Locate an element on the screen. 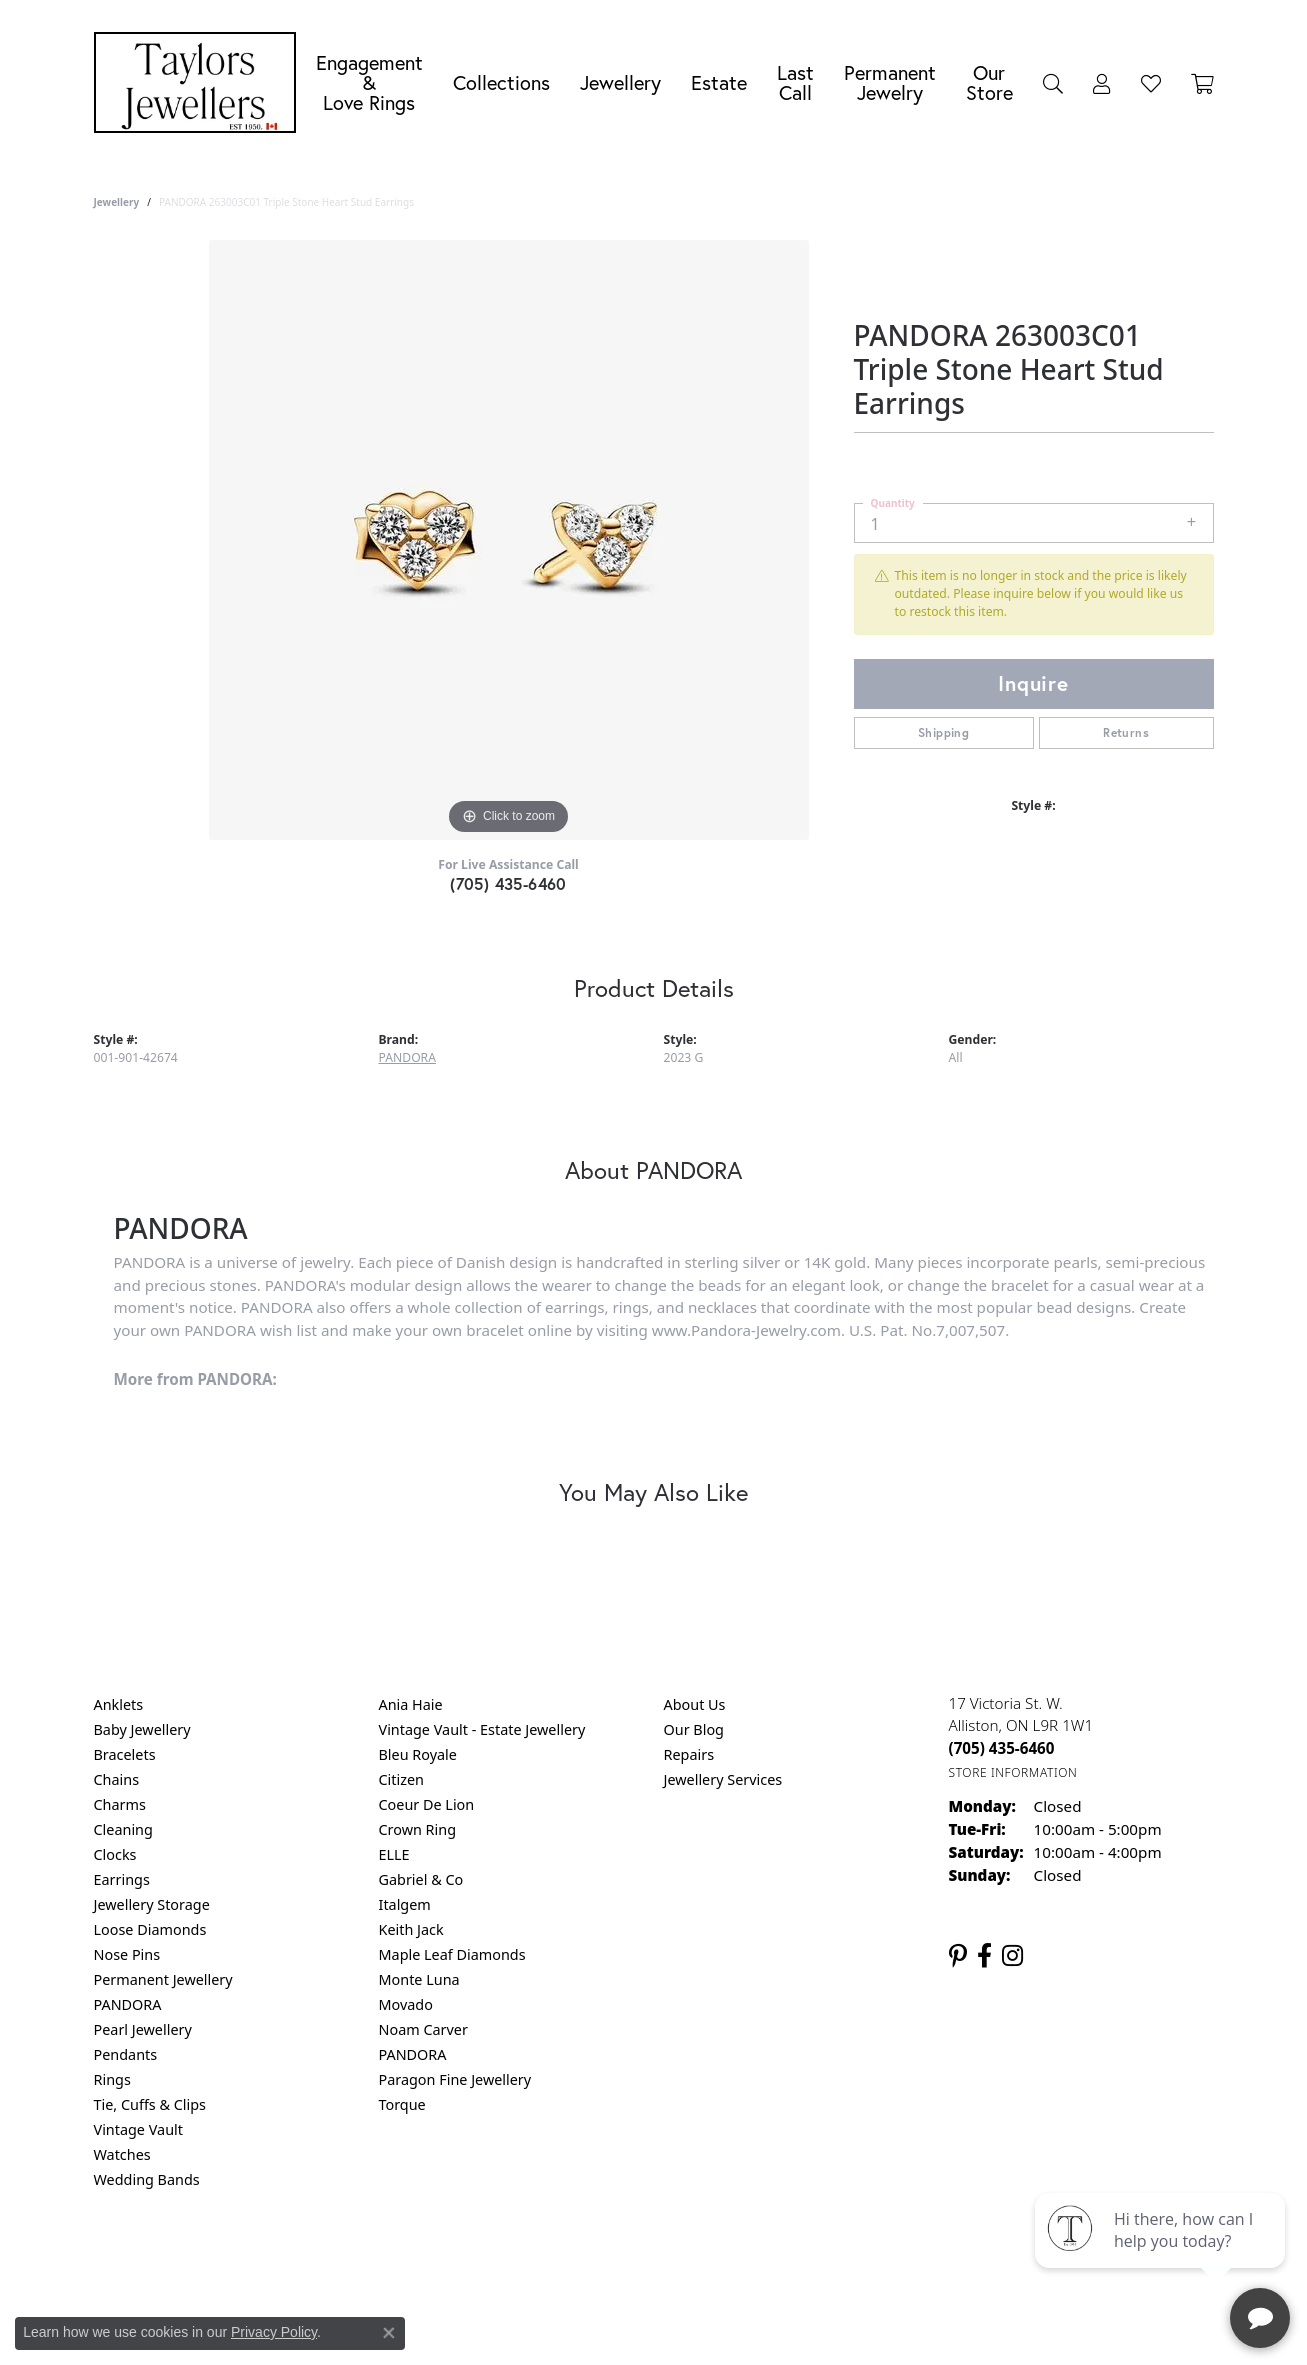  Chains [menuitem] is located at coordinates (117, 1779).